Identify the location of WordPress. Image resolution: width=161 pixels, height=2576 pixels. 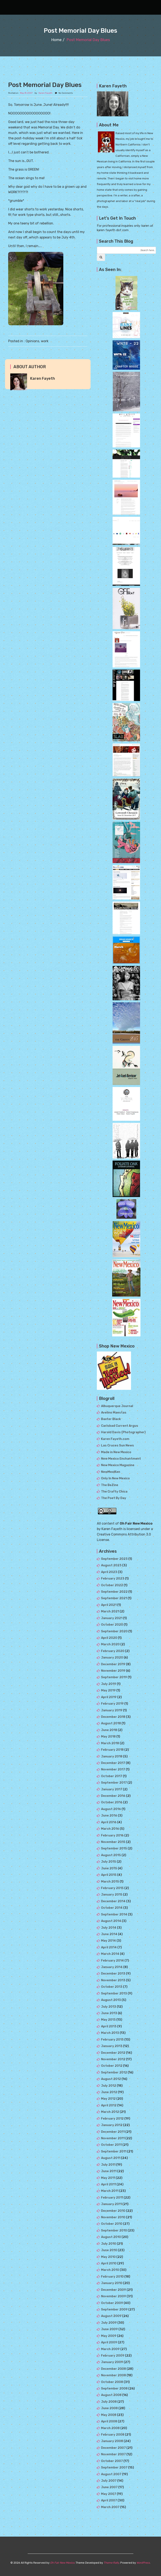
(143, 2562).